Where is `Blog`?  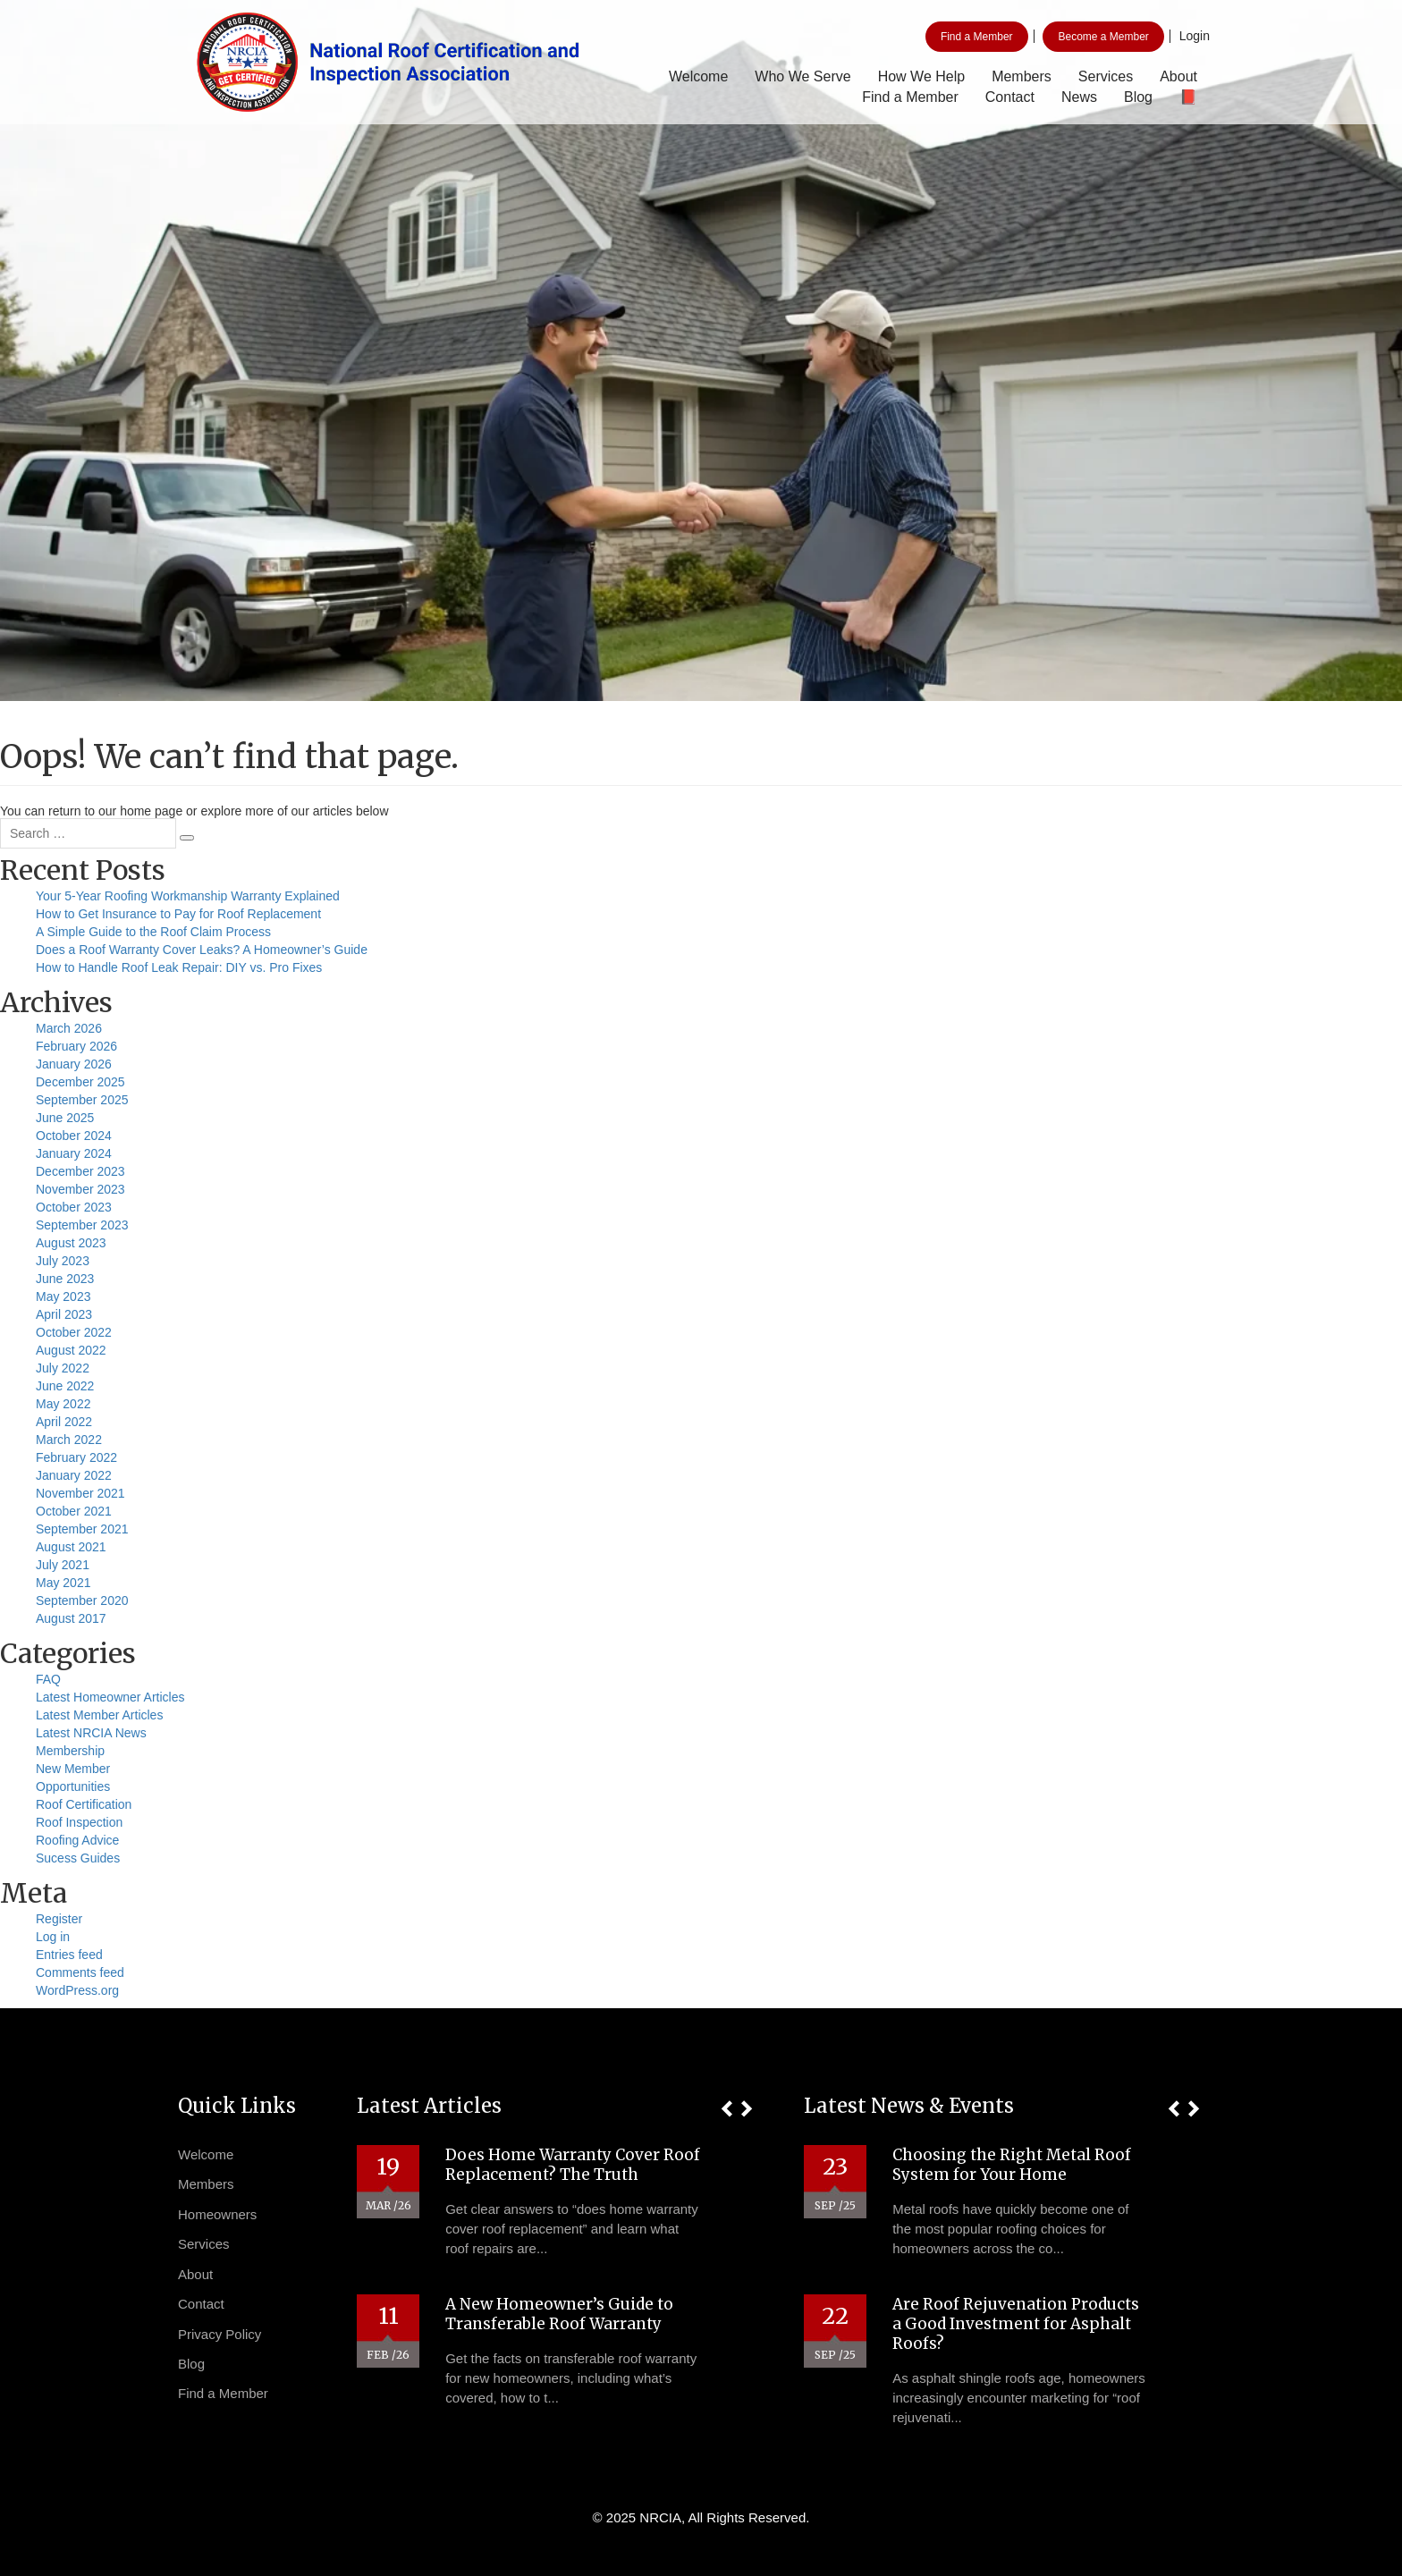
Blog is located at coordinates (1138, 97).